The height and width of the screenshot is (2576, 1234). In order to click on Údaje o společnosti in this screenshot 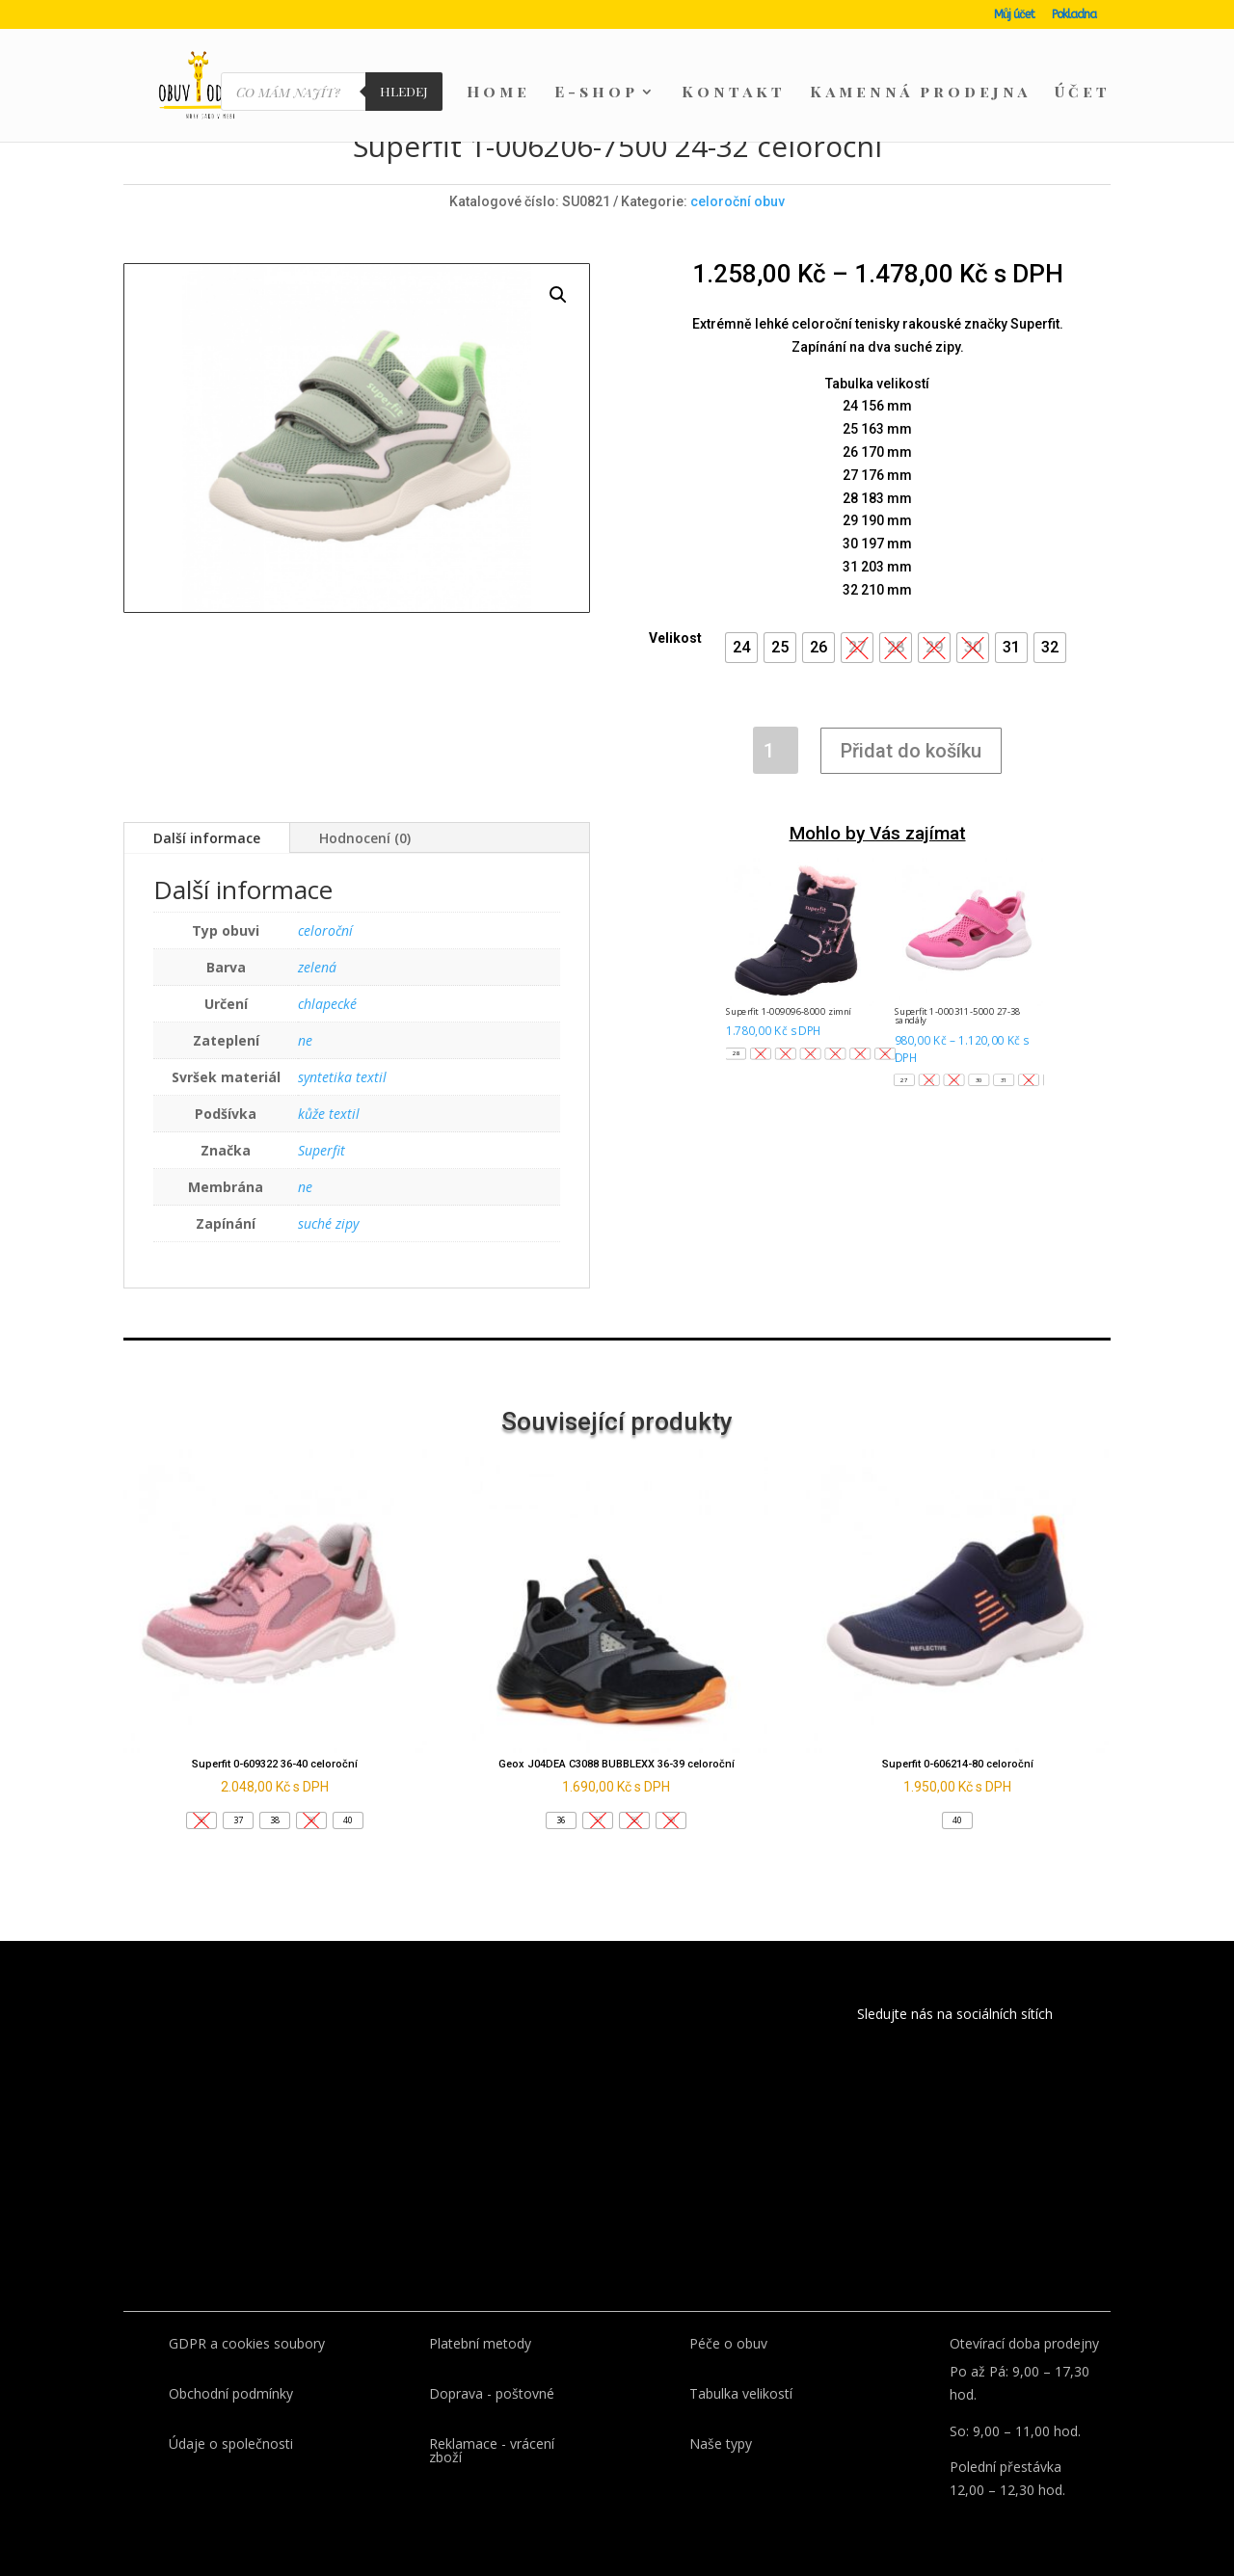, I will do `click(231, 2443)`.